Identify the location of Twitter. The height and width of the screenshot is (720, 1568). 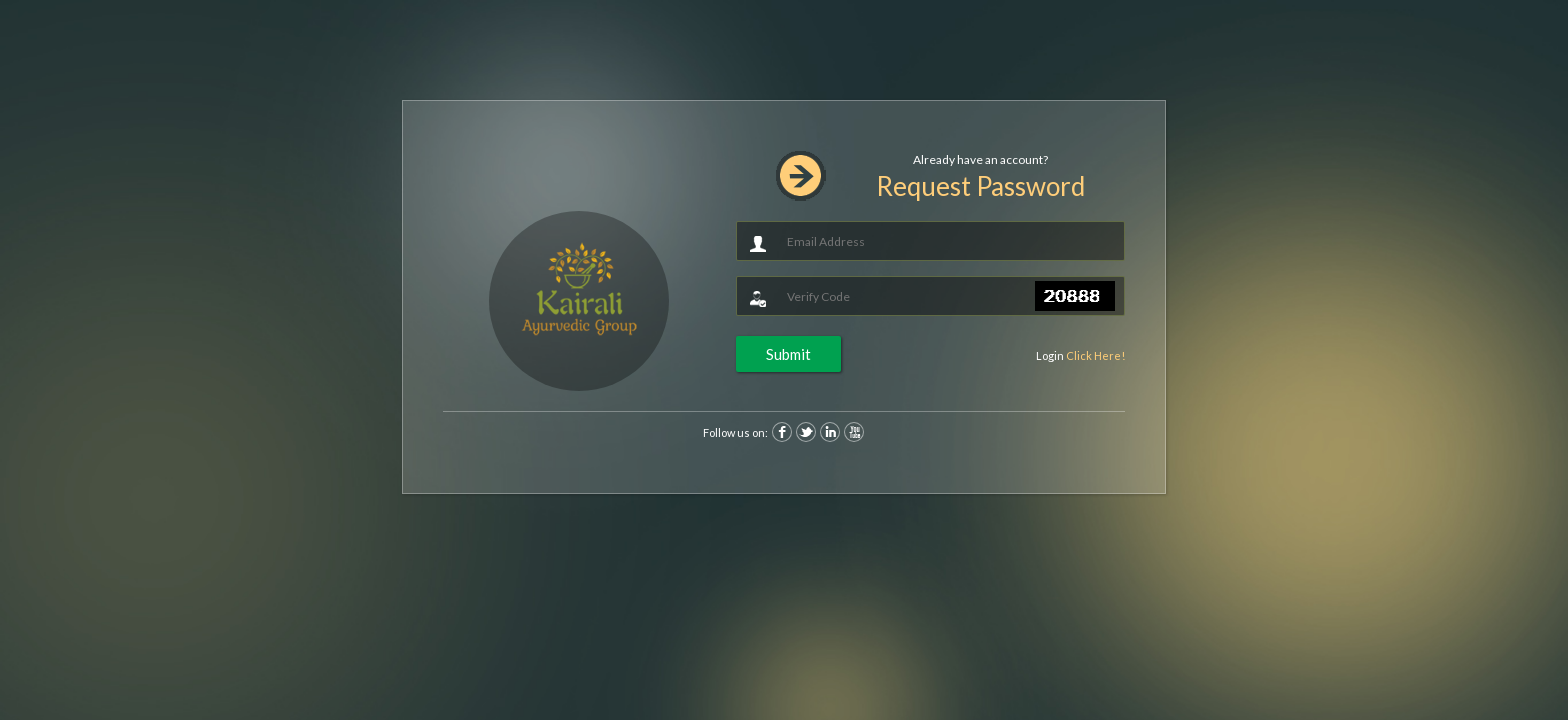
(806, 432).